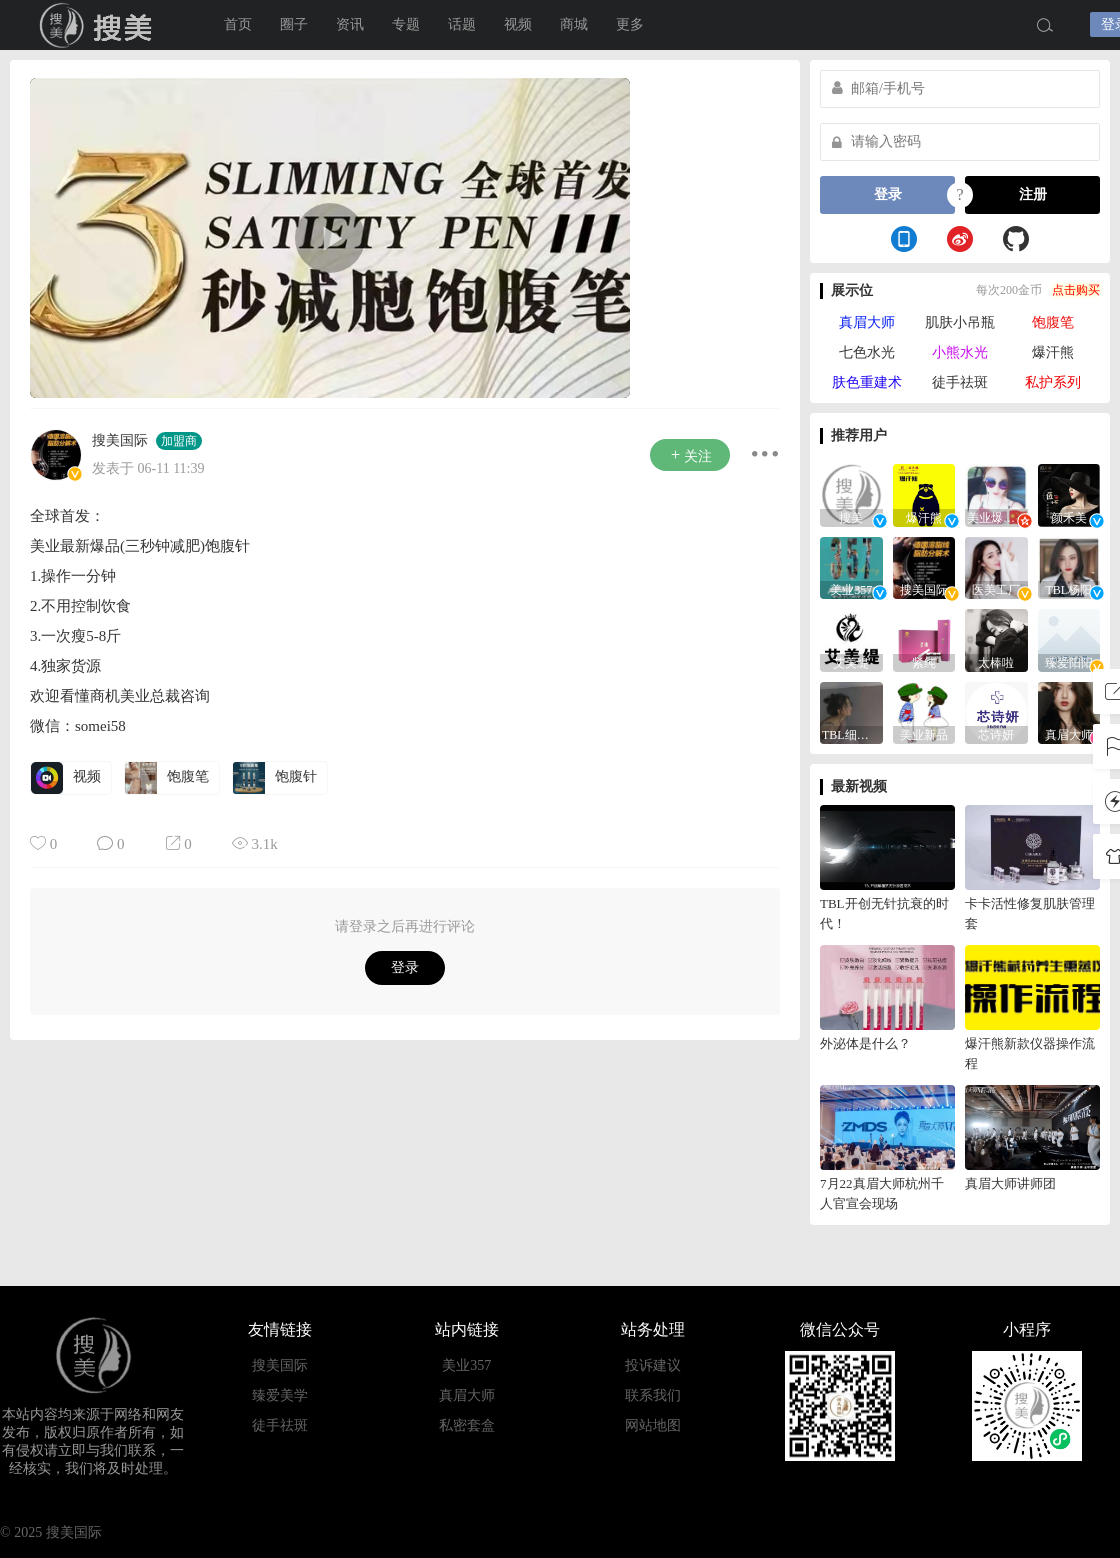  I want to click on 搜美国际, so click(120, 440).